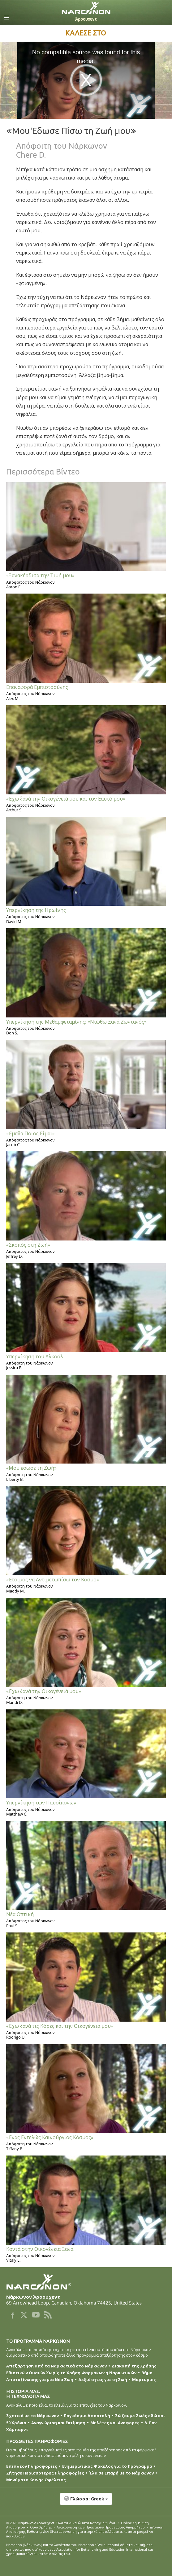 Image resolution: width=172 pixels, height=2576 pixels. What do you see at coordinates (45, 2473) in the screenshot?
I see `Ζήτησε Περισσότερες Πληροφορίες` at bounding box center [45, 2473].